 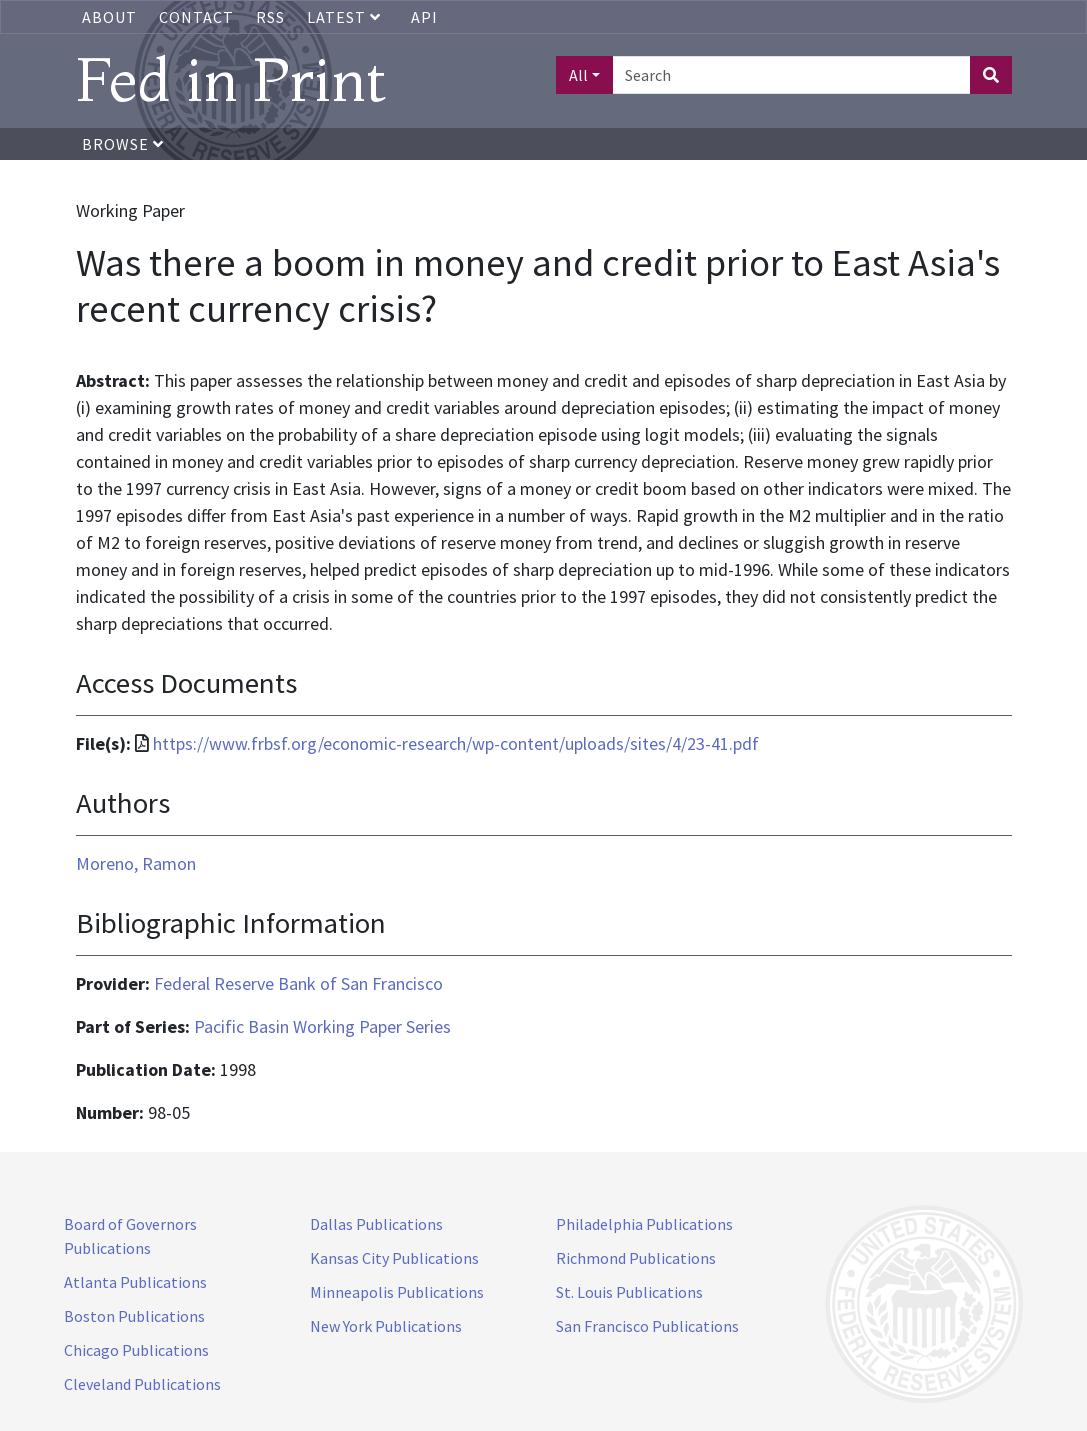 I want to click on Minneapolis Publications, so click(x=397, y=1292).